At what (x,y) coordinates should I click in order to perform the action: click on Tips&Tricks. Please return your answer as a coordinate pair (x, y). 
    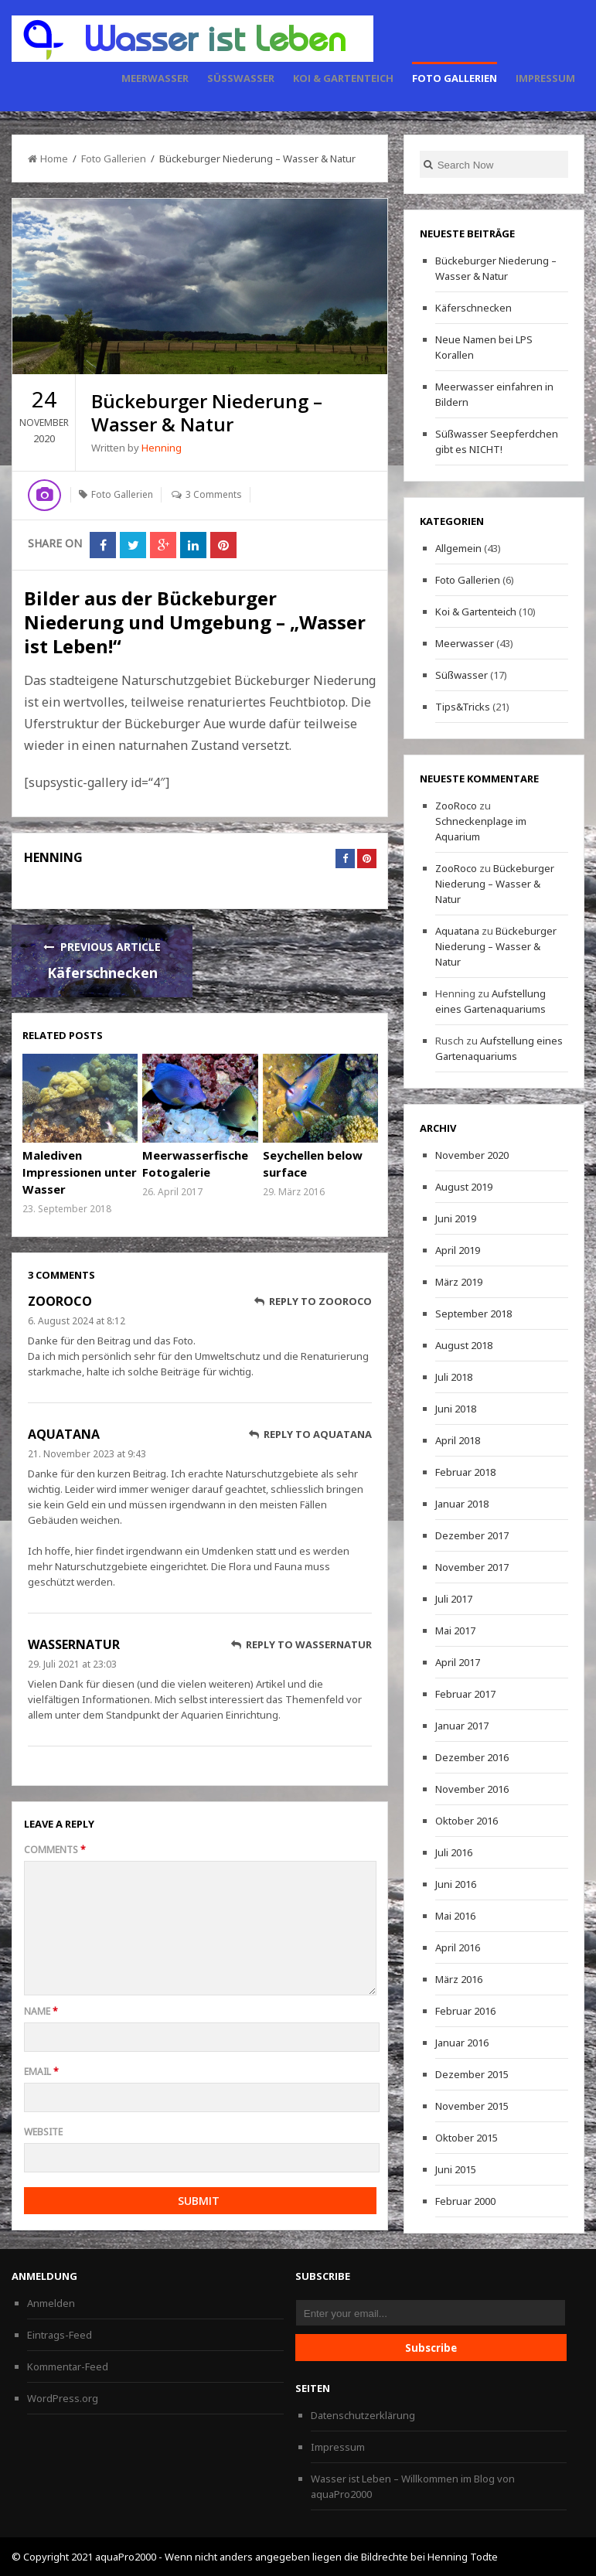
    Looking at the image, I should click on (462, 707).